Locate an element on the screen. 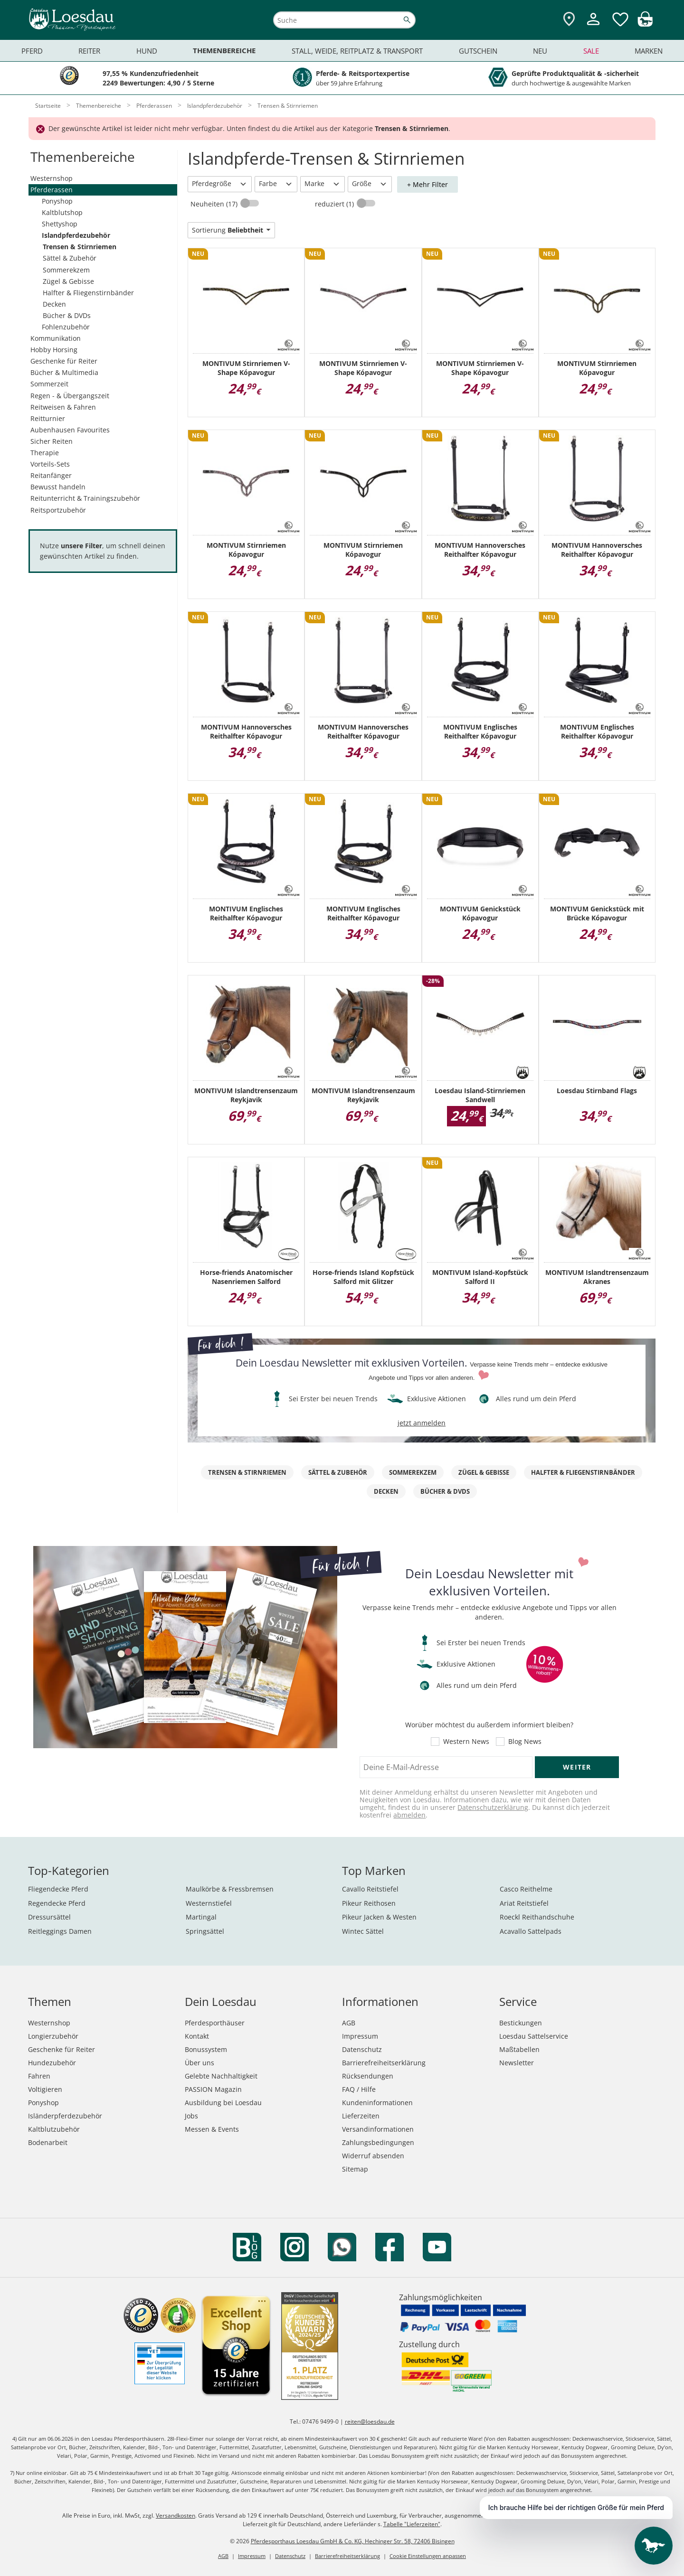 The width and height of the screenshot is (684, 2576). Reitunterricht & Trainingszubehör is located at coordinates (85, 498).